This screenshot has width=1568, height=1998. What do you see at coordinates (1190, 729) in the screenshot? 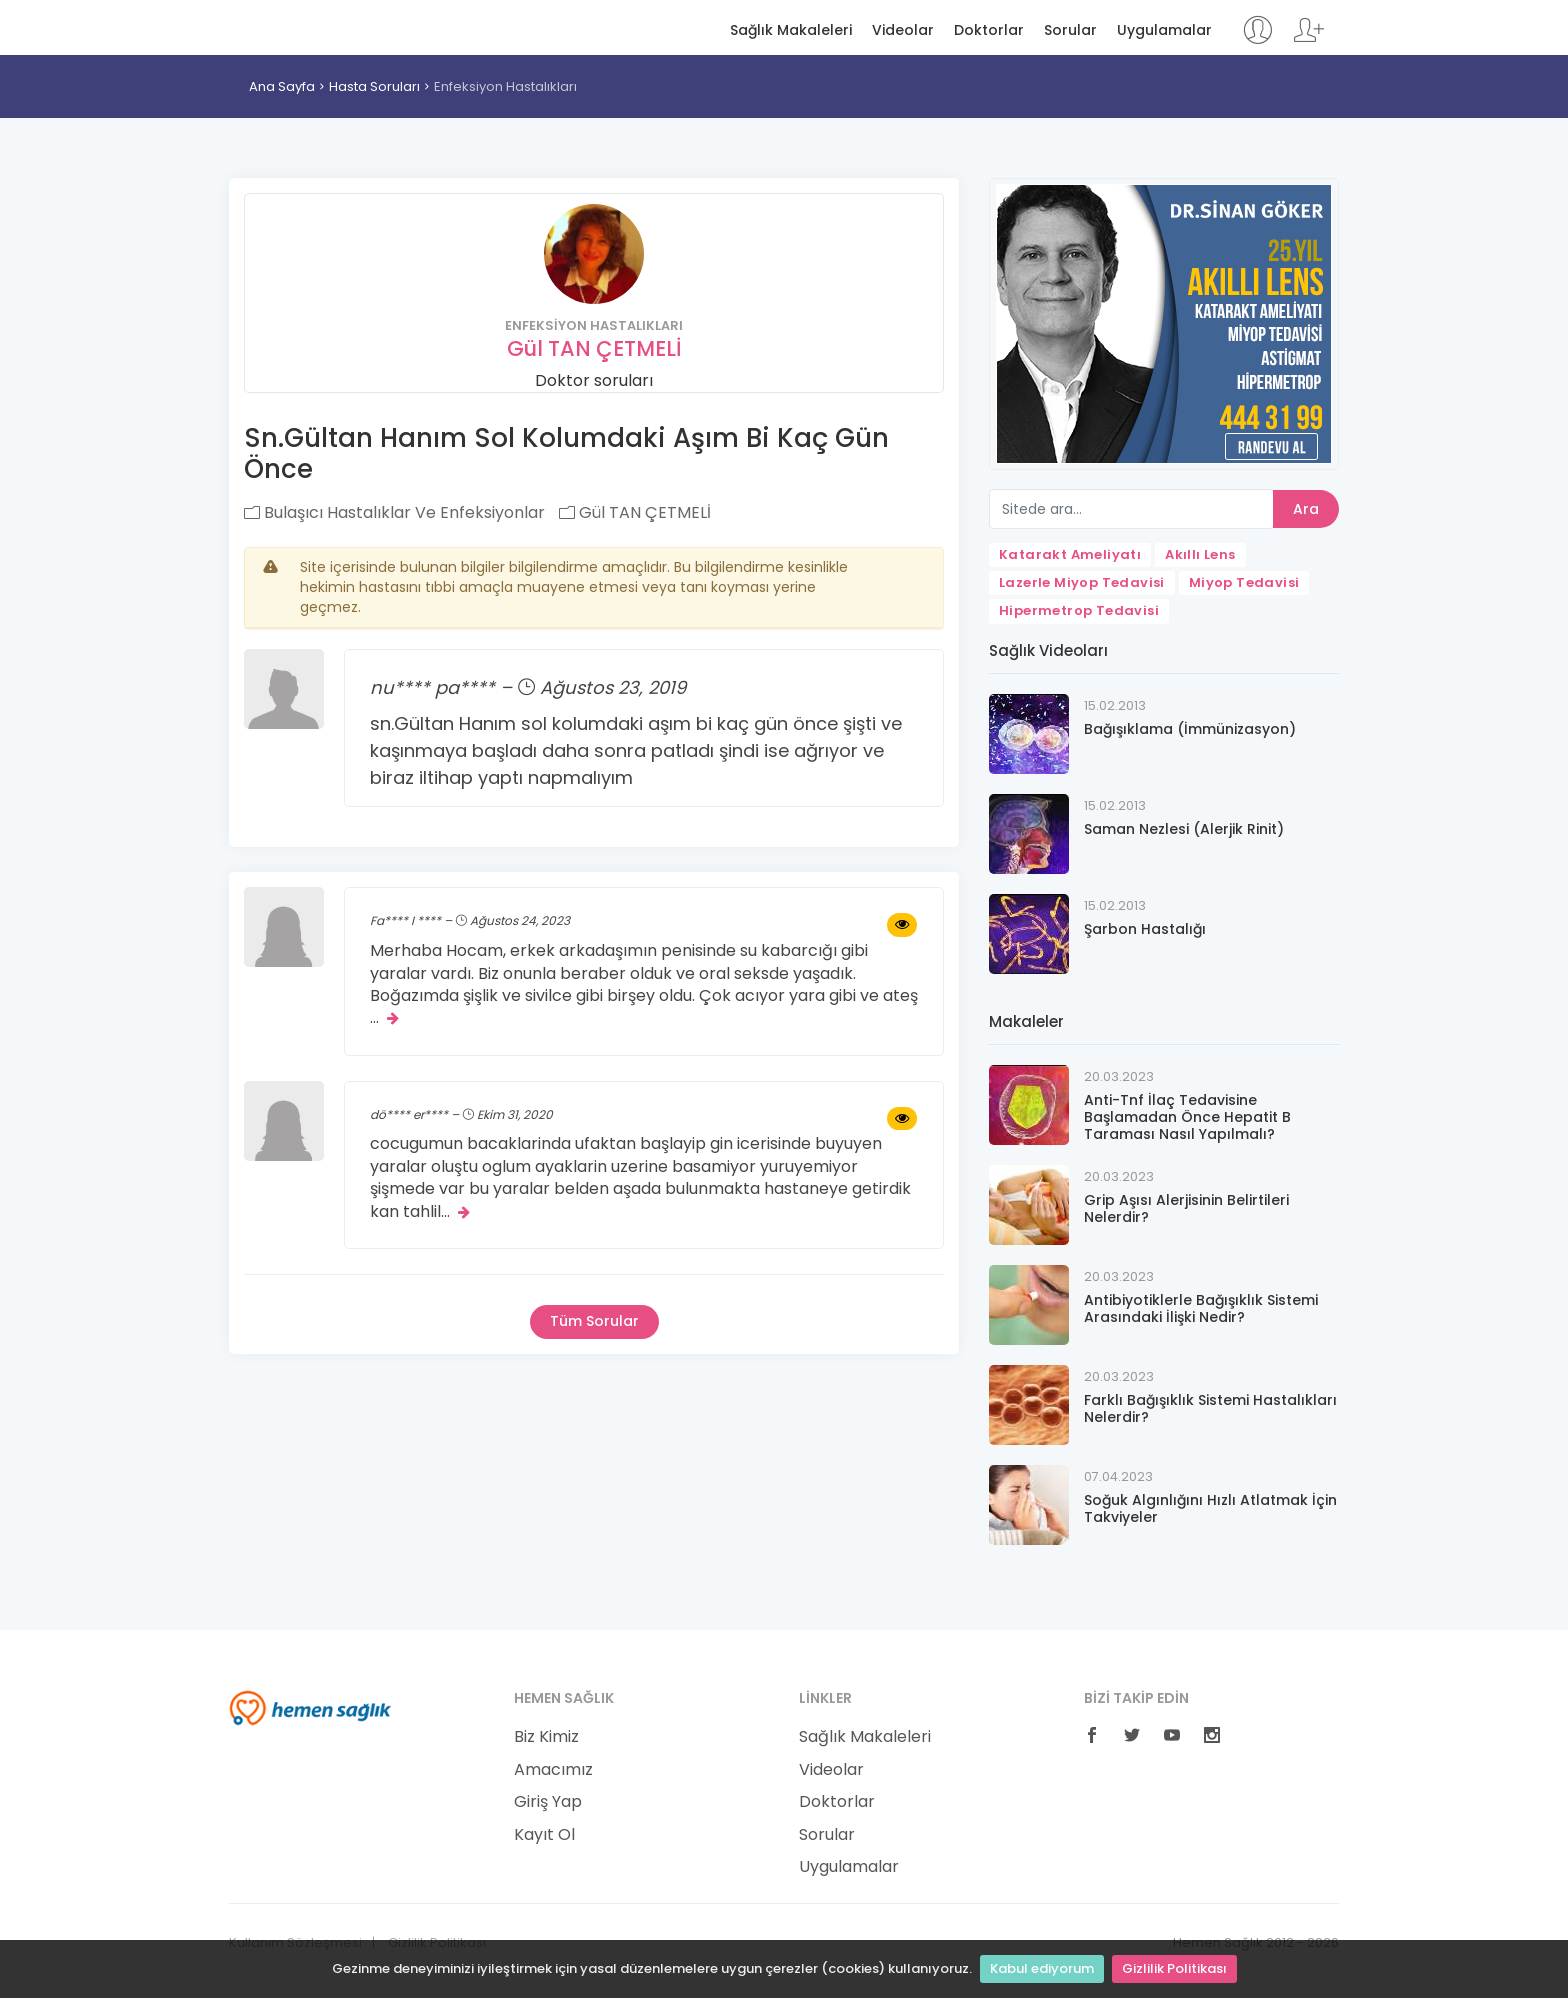
I see `Bağışıklama (İmmünizasyon)` at bounding box center [1190, 729].